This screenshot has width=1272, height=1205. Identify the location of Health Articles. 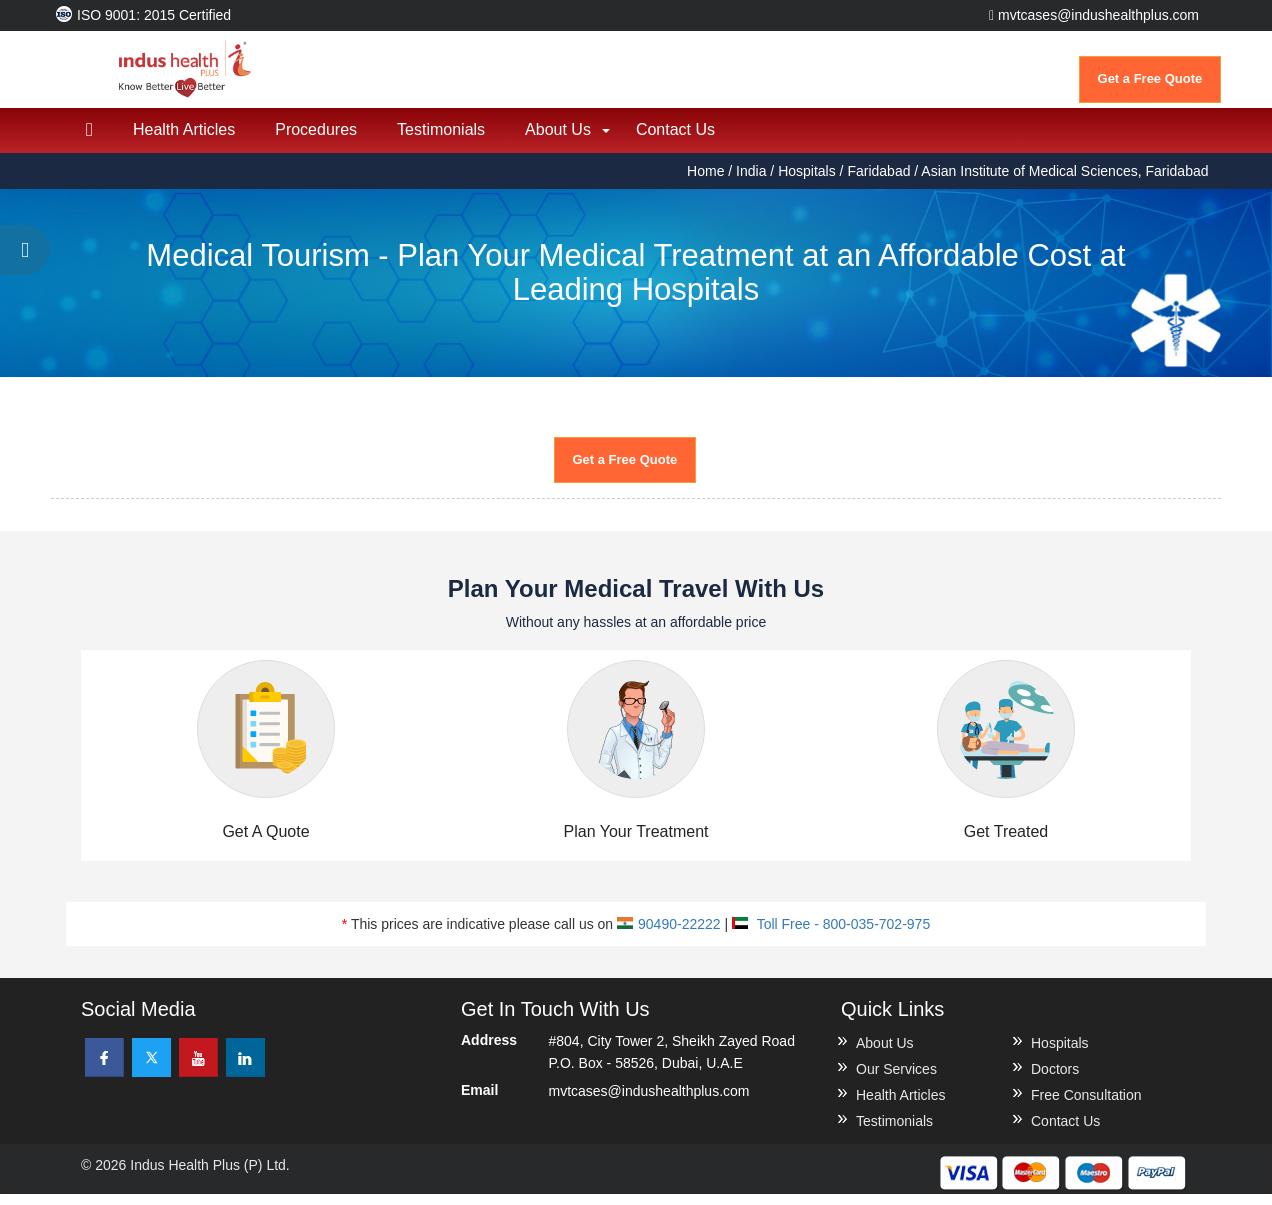
(184, 140).